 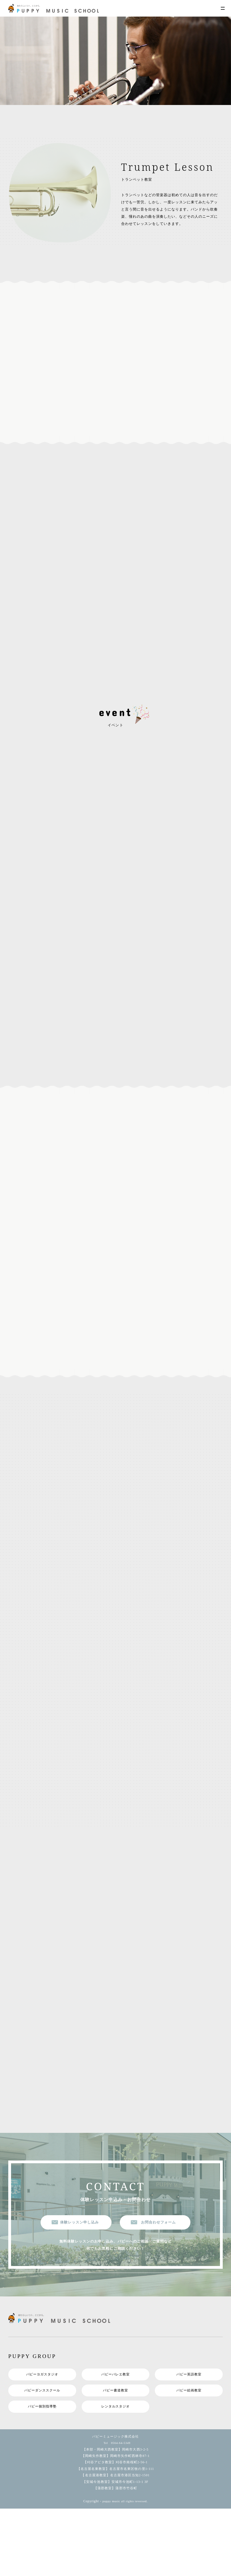 What do you see at coordinates (115, 2418) in the screenshot?
I see `レンタルスタジオ` at bounding box center [115, 2418].